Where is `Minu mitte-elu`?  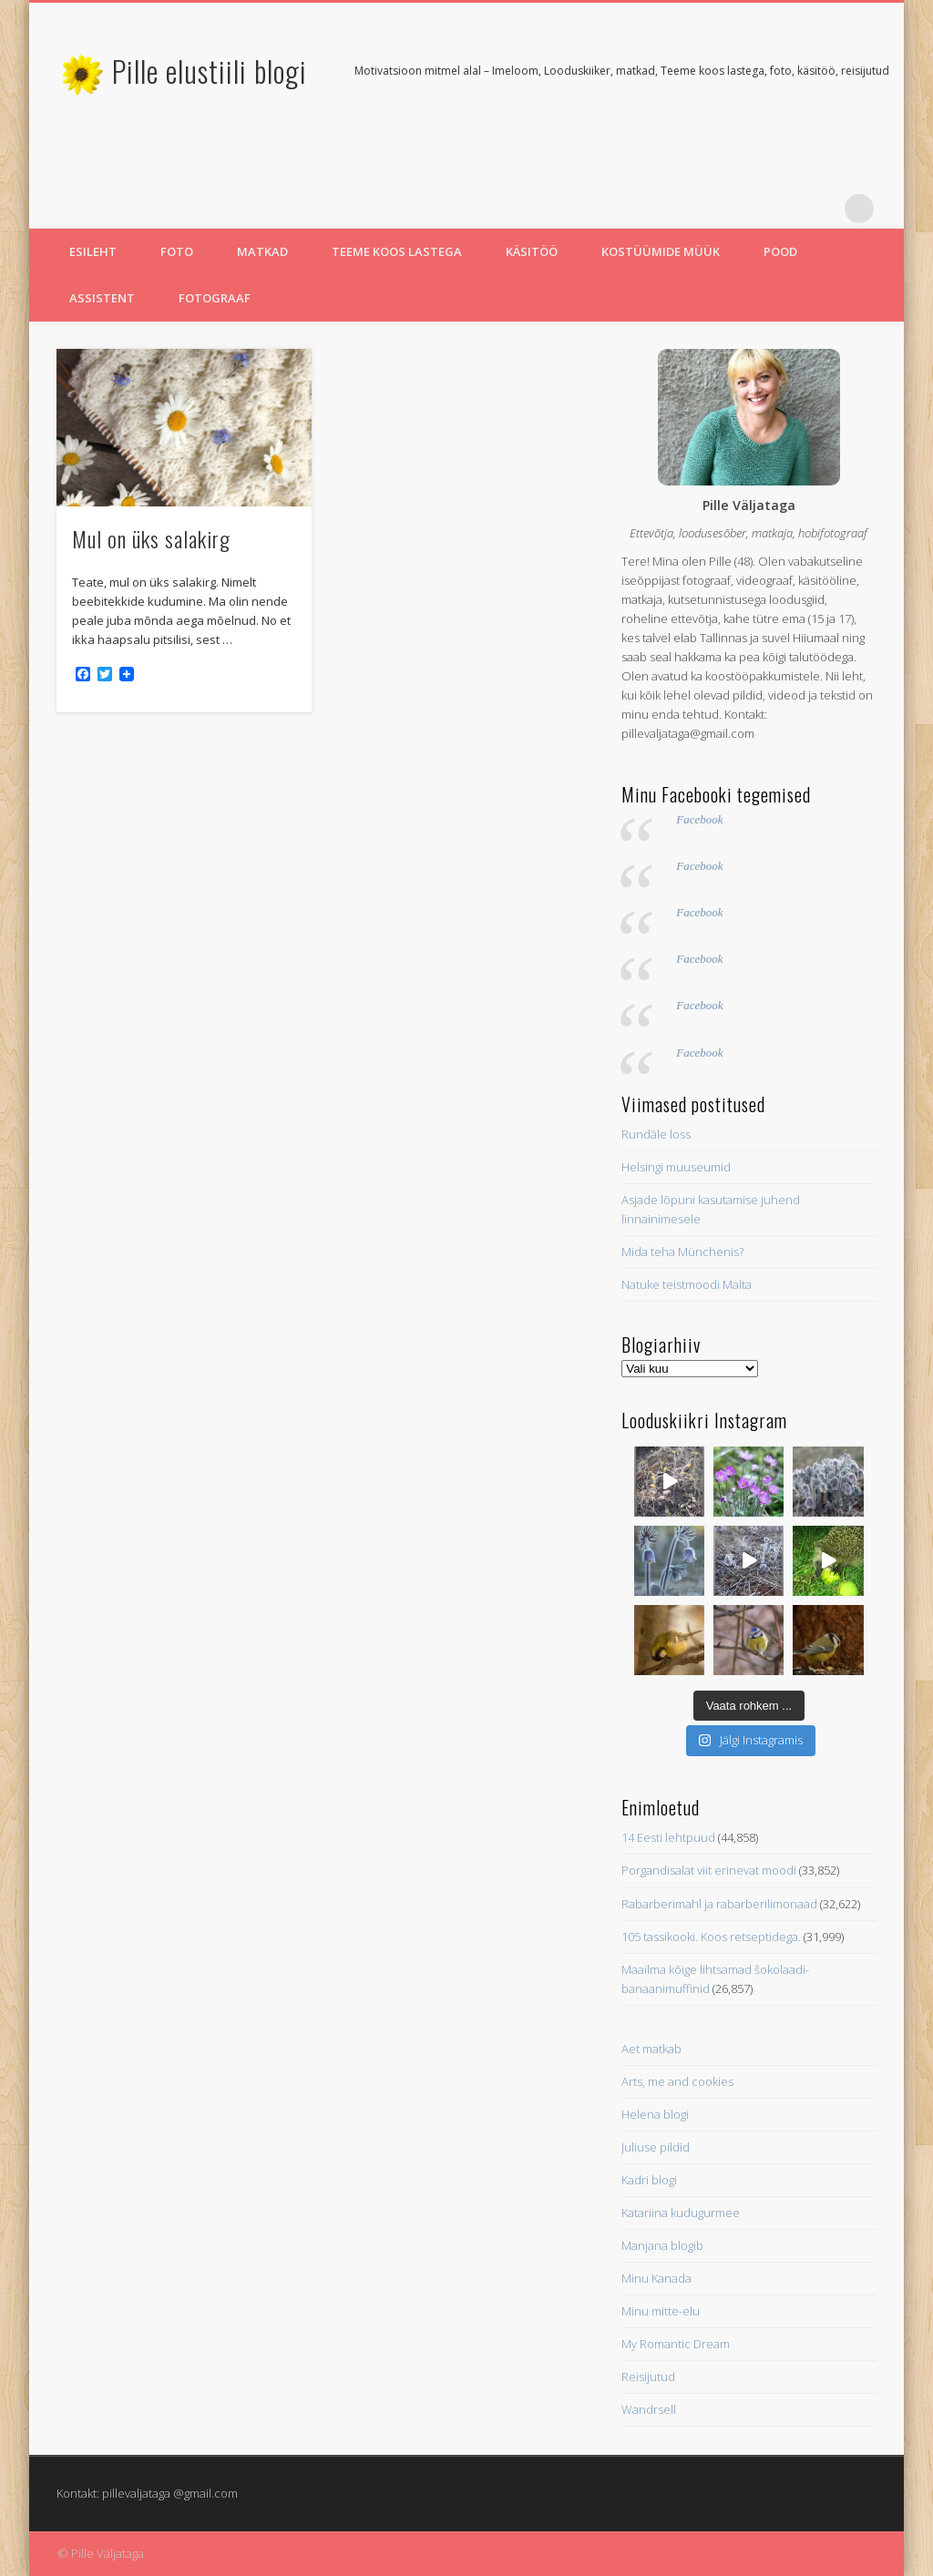
Minu mitte-elu is located at coordinates (660, 2311).